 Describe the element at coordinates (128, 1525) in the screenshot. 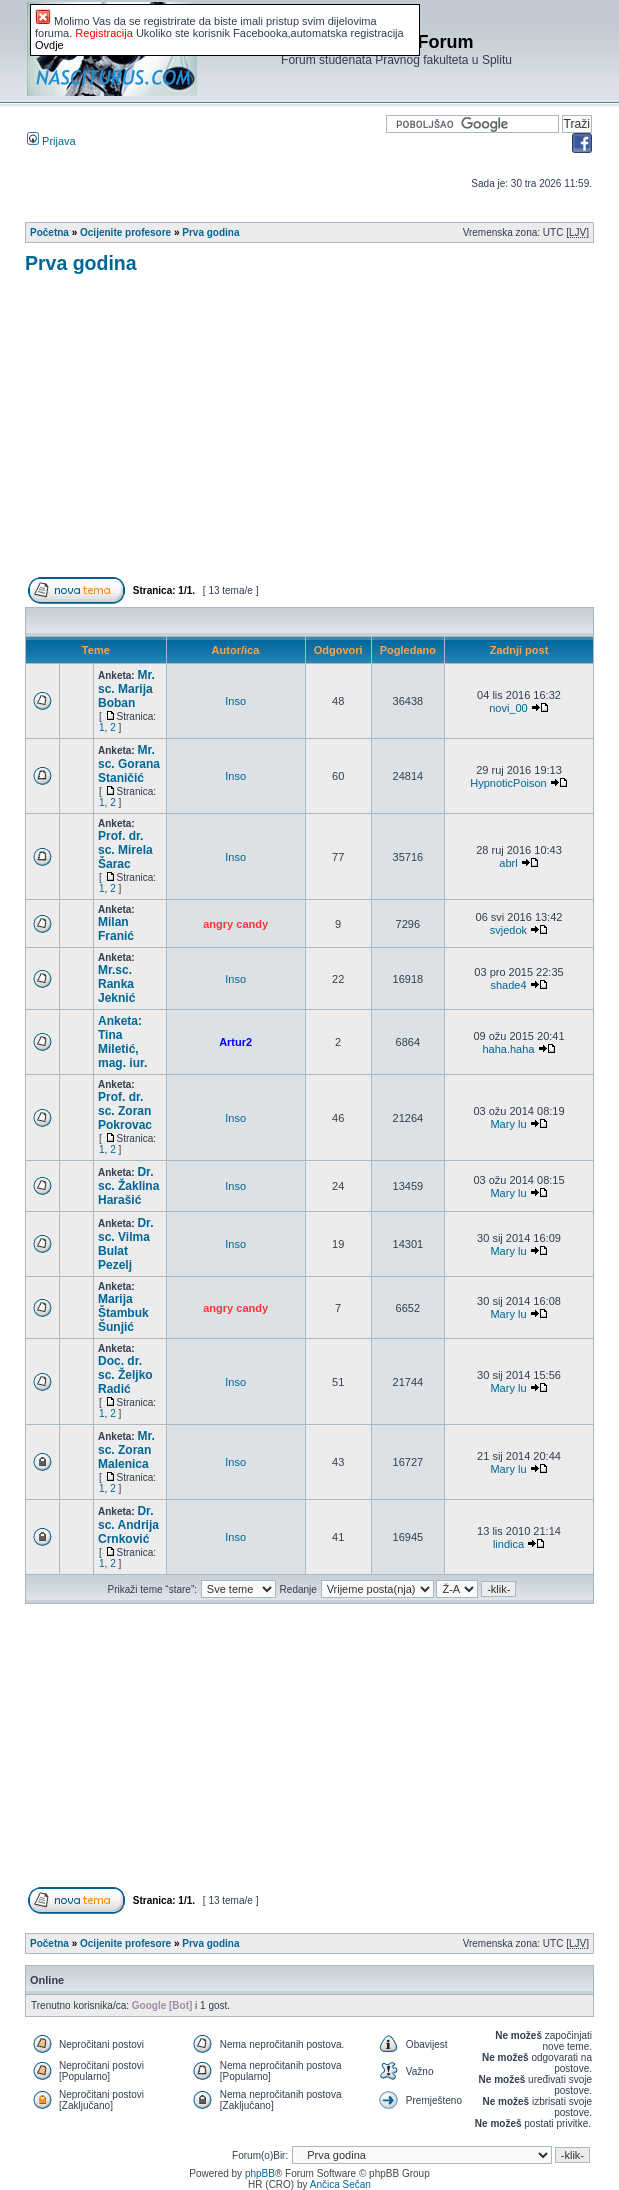

I see `Dr. sc. Andrija Crnković` at that location.